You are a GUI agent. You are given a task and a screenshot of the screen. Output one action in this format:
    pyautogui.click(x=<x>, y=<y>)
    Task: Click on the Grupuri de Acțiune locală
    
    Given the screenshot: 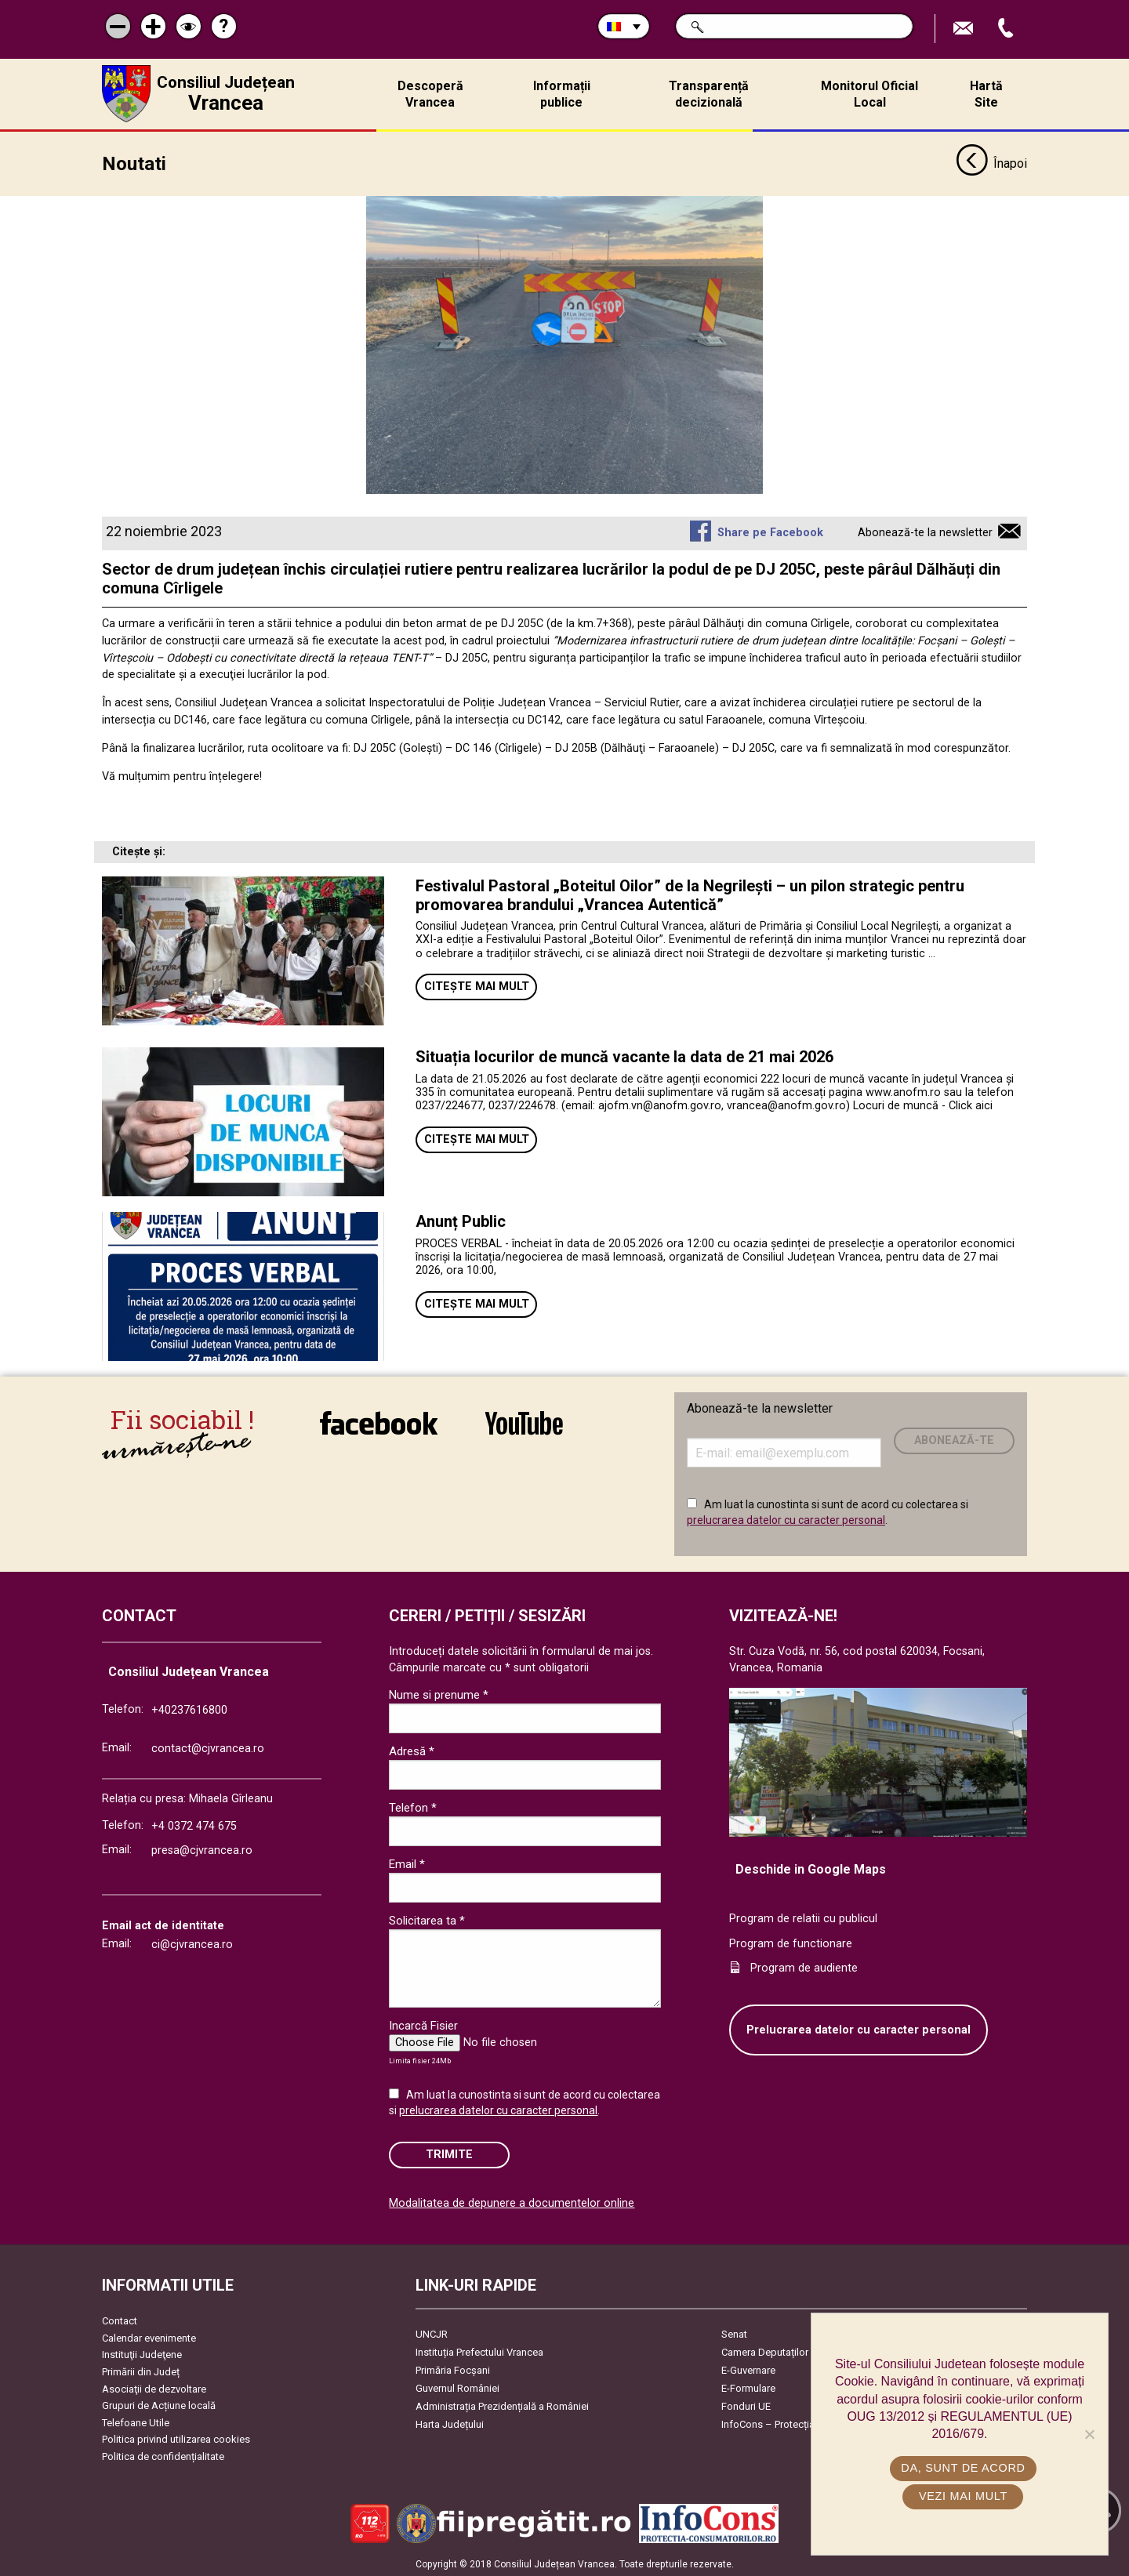 What is the action you would take?
    pyautogui.click(x=159, y=2405)
    